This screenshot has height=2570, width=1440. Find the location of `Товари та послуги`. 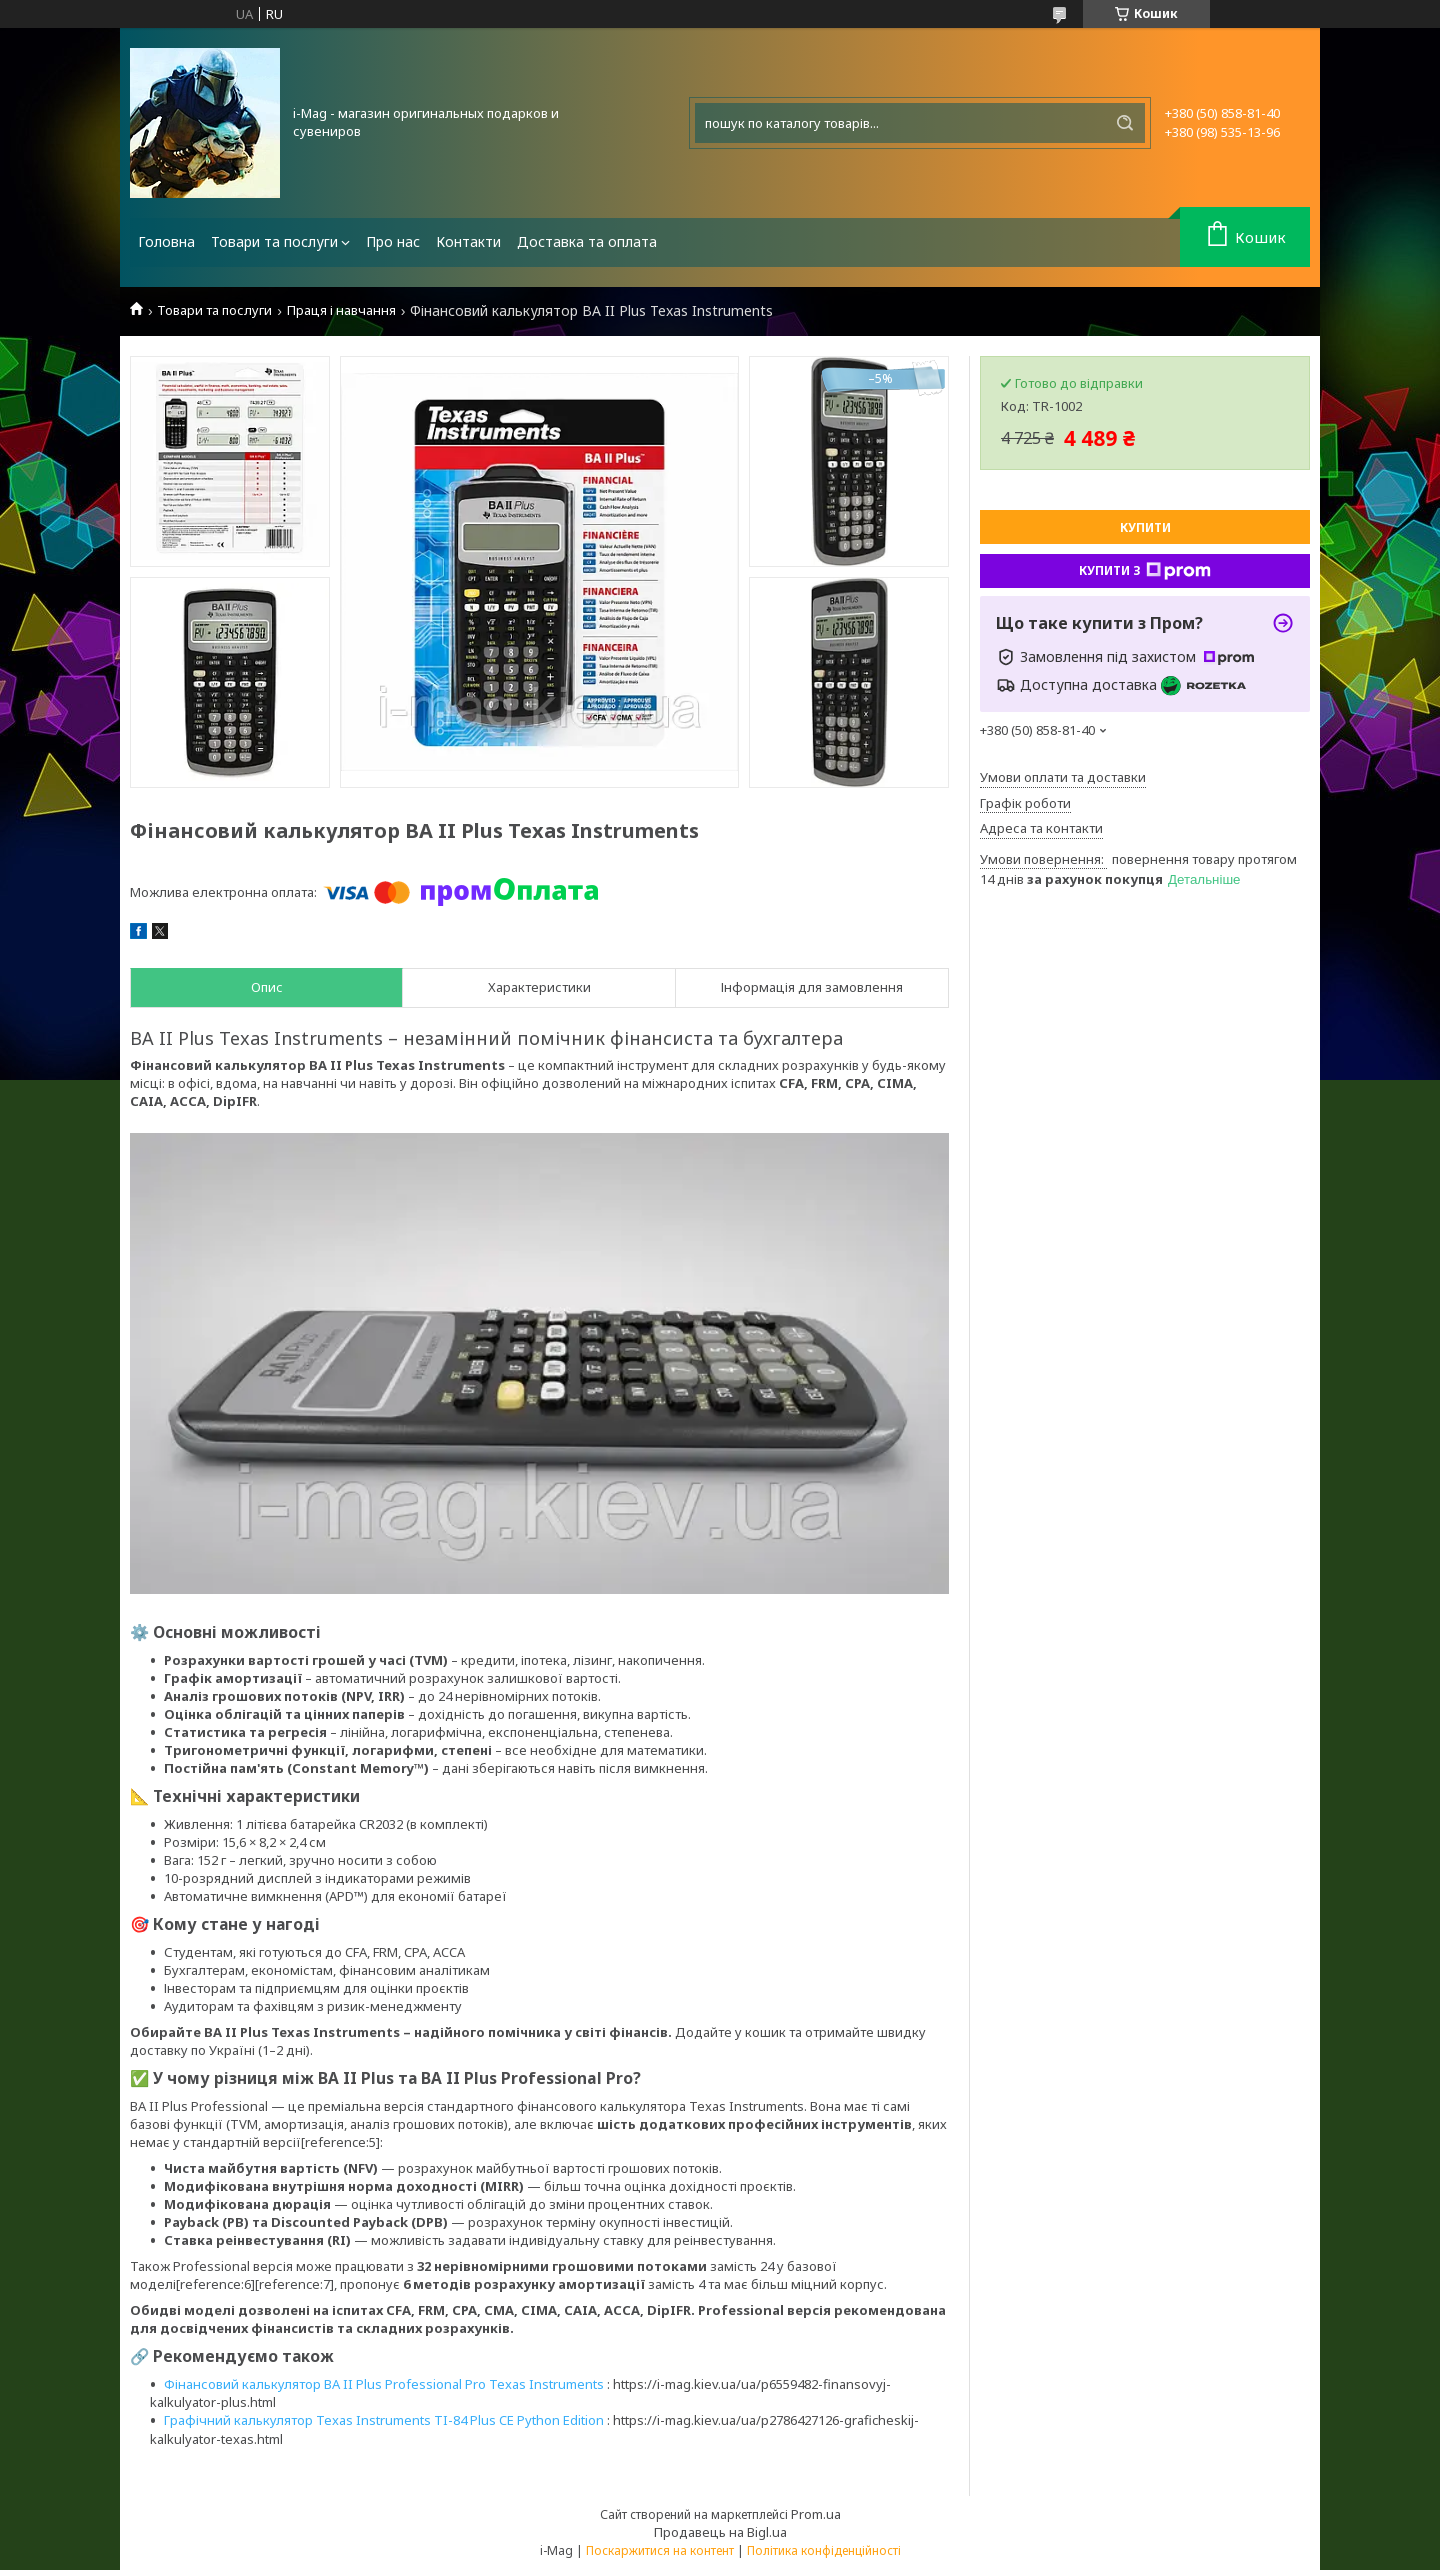

Товари та послуги is located at coordinates (274, 241).